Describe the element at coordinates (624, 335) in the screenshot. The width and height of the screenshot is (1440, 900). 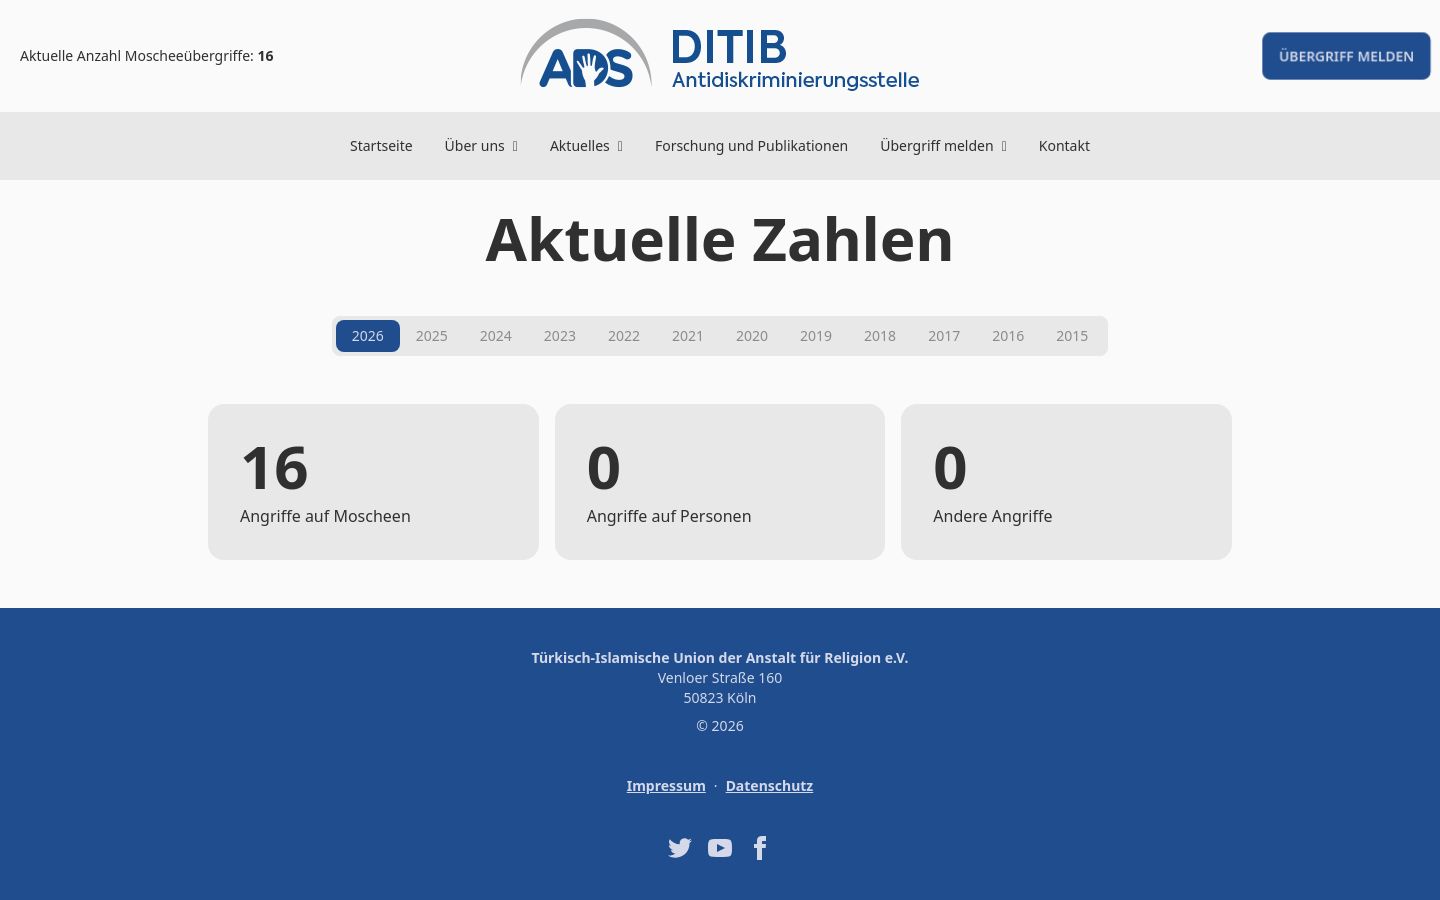
I see `2022` at that location.